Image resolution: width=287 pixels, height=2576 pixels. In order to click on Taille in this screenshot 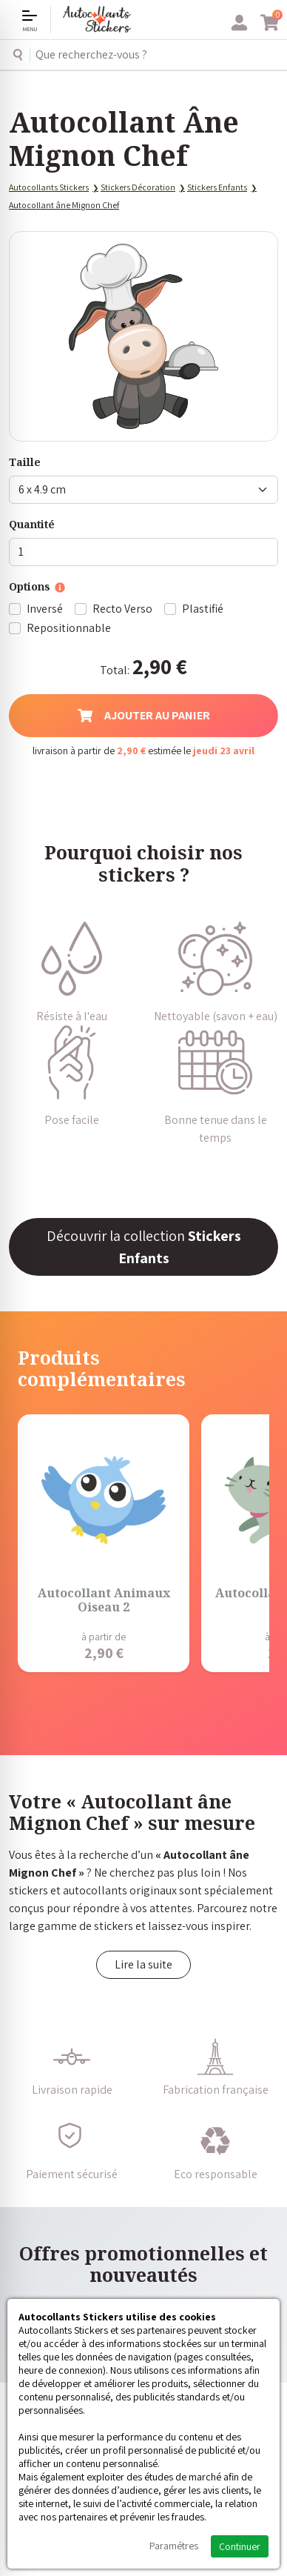, I will do `click(25, 462)`.